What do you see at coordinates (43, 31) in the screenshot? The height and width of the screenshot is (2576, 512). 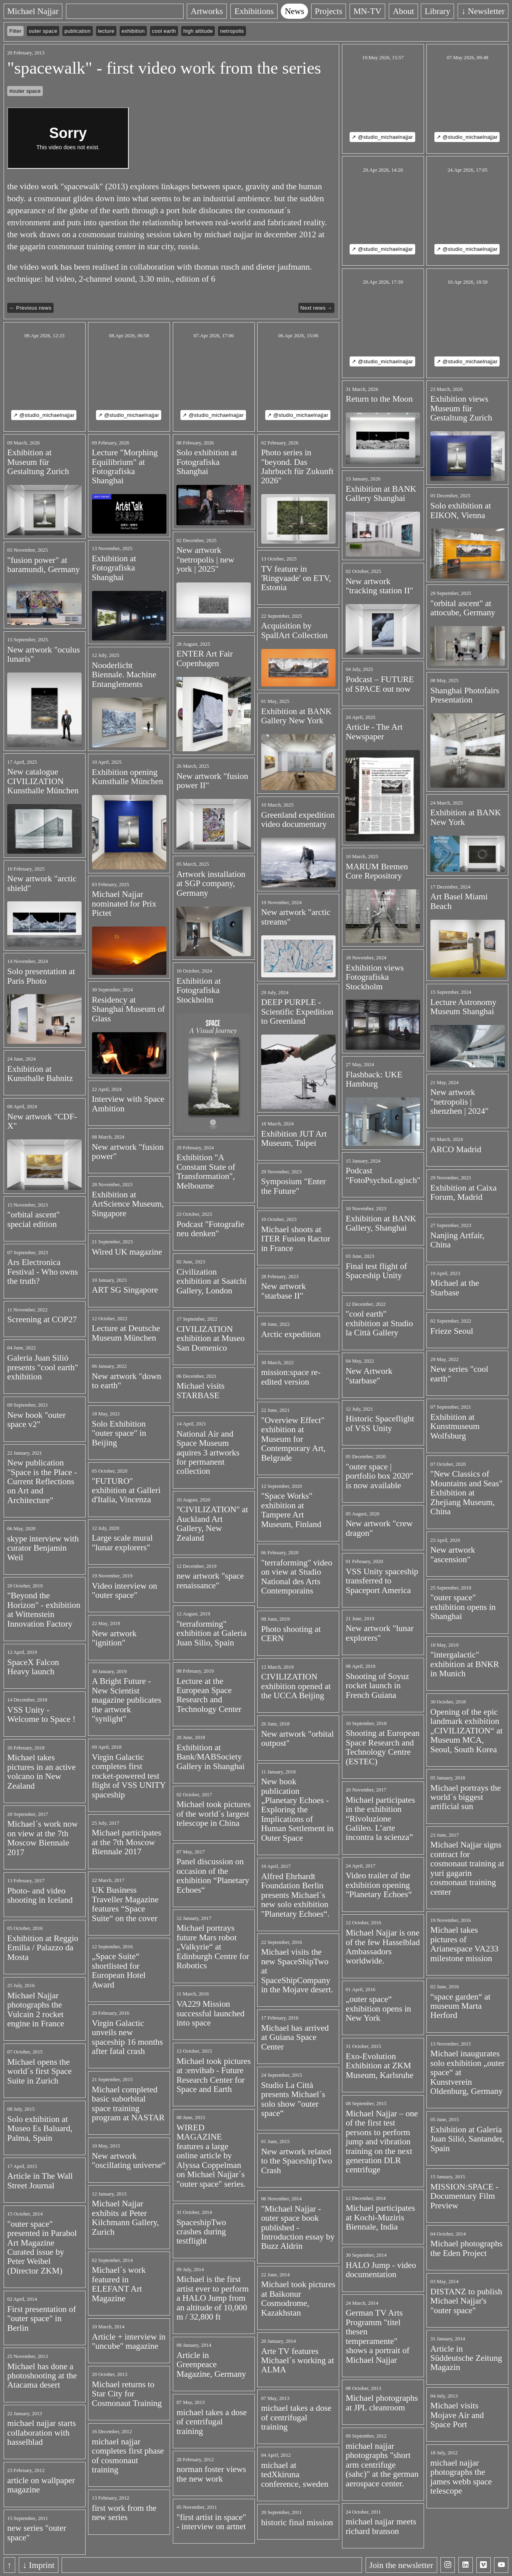 I see `outer space` at bounding box center [43, 31].